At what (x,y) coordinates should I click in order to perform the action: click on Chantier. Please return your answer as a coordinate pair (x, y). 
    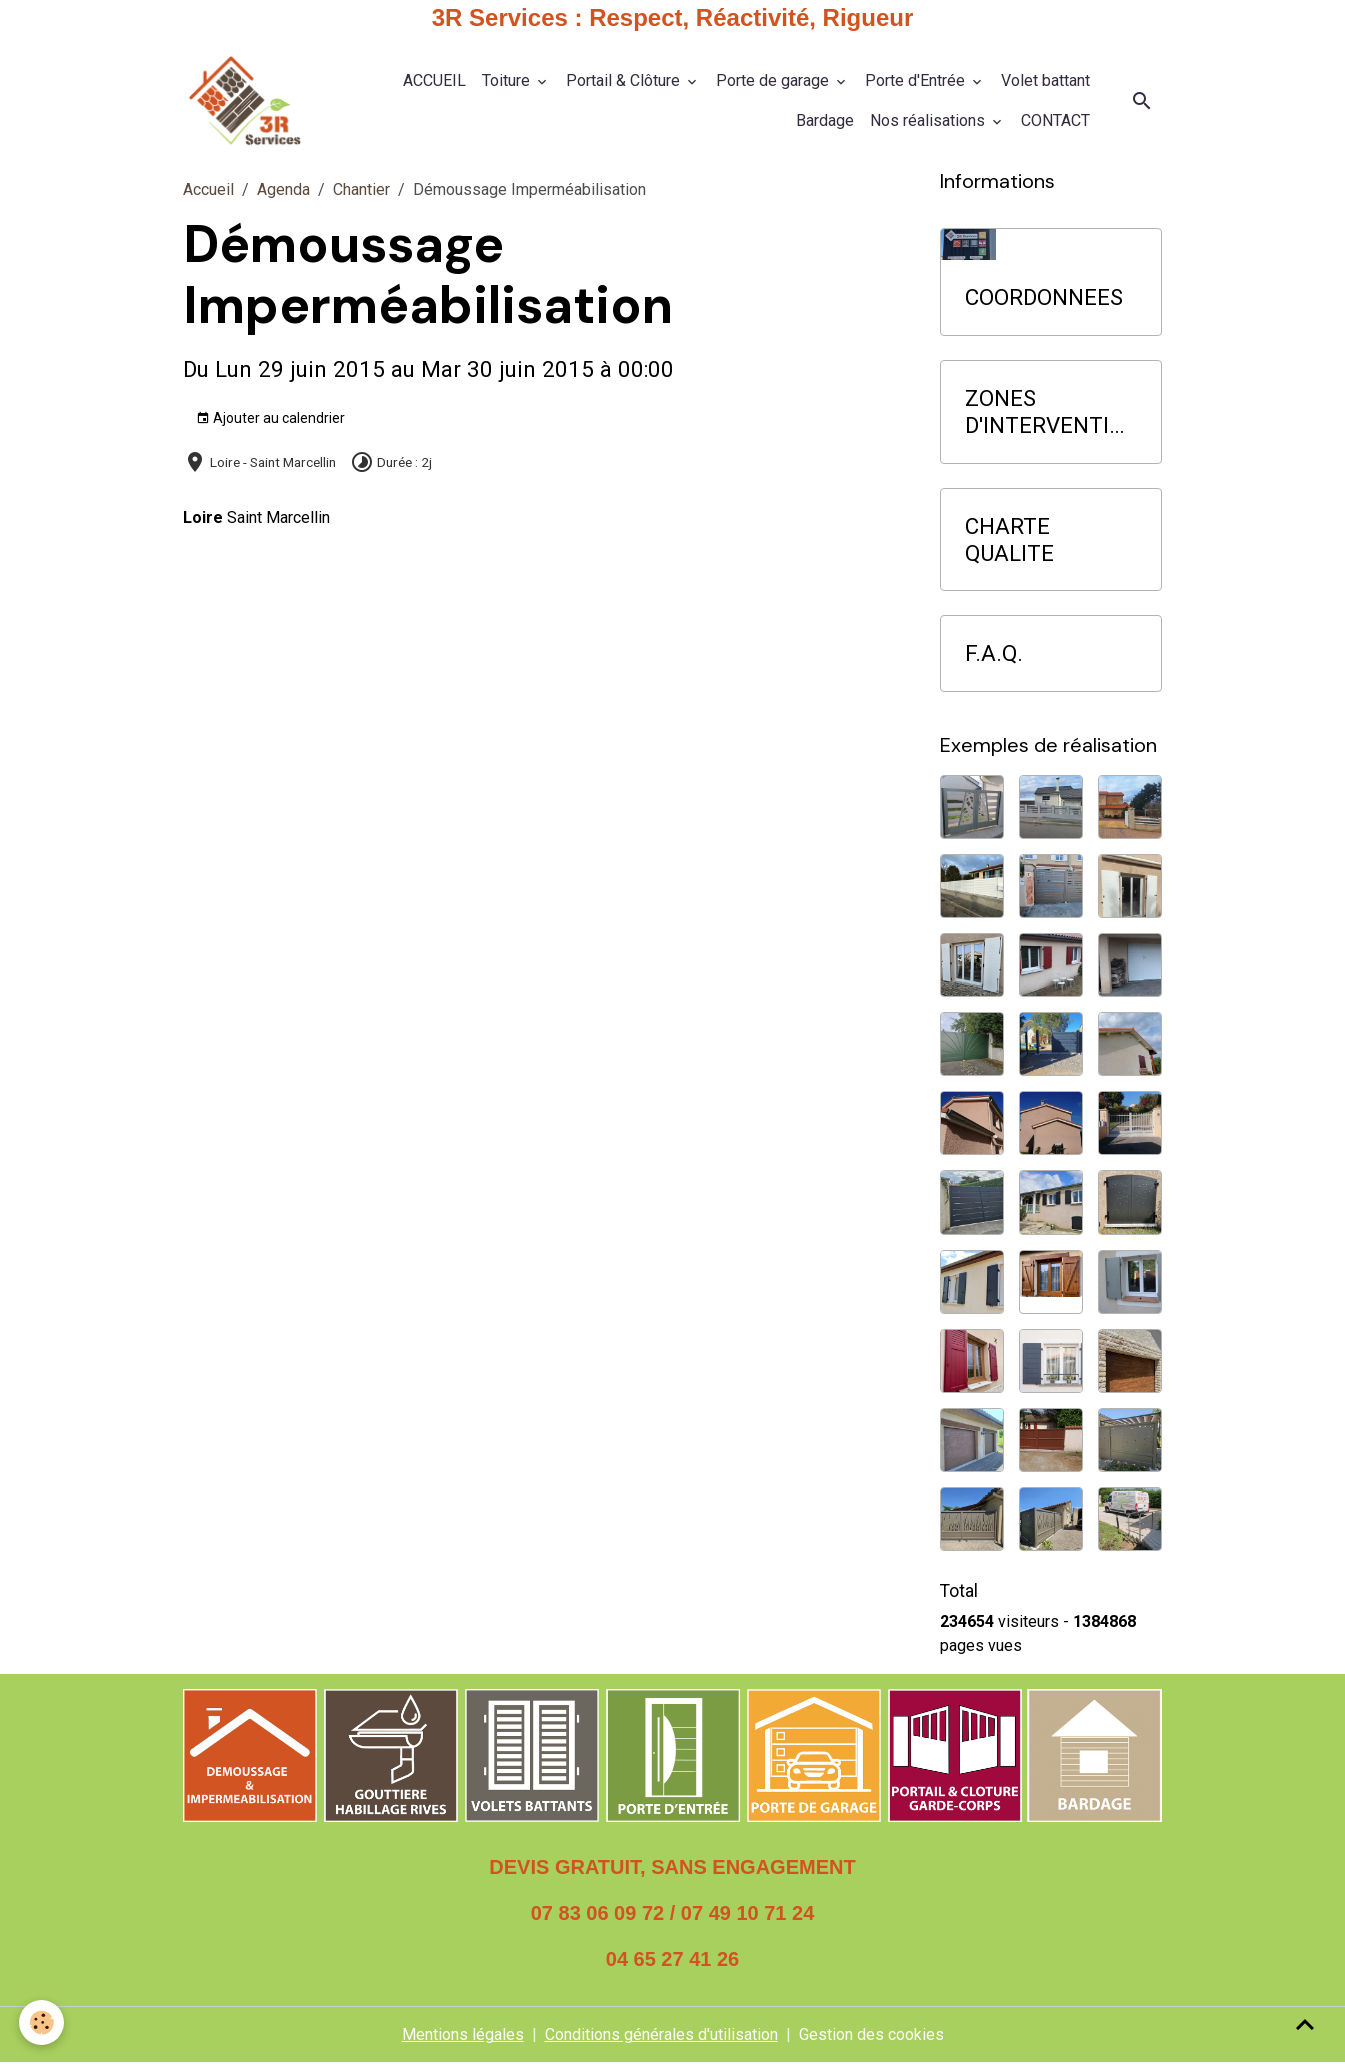
    Looking at the image, I should click on (361, 190).